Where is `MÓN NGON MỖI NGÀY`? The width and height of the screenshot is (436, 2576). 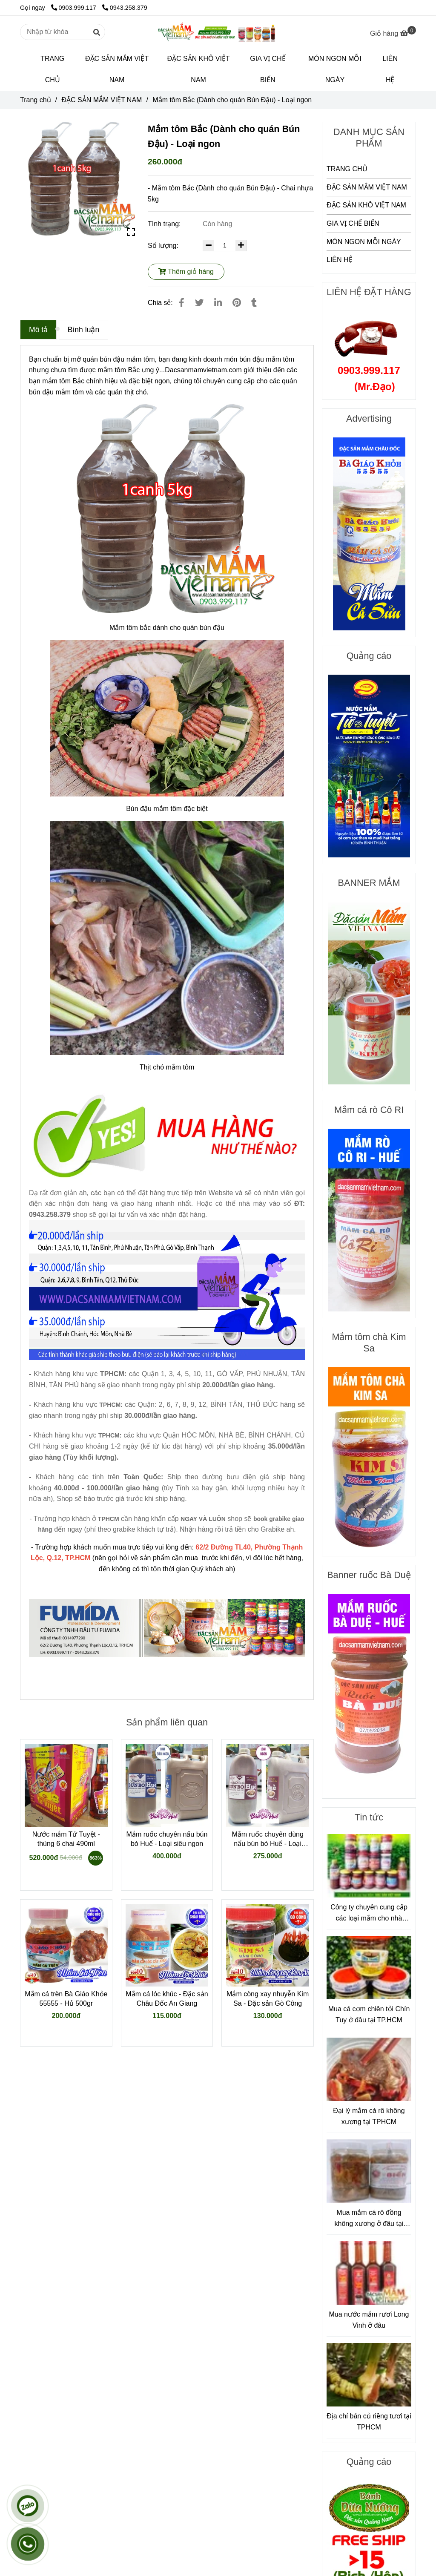
MÓN NGON MỖI NGÀY is located at coordinates (334, 69).